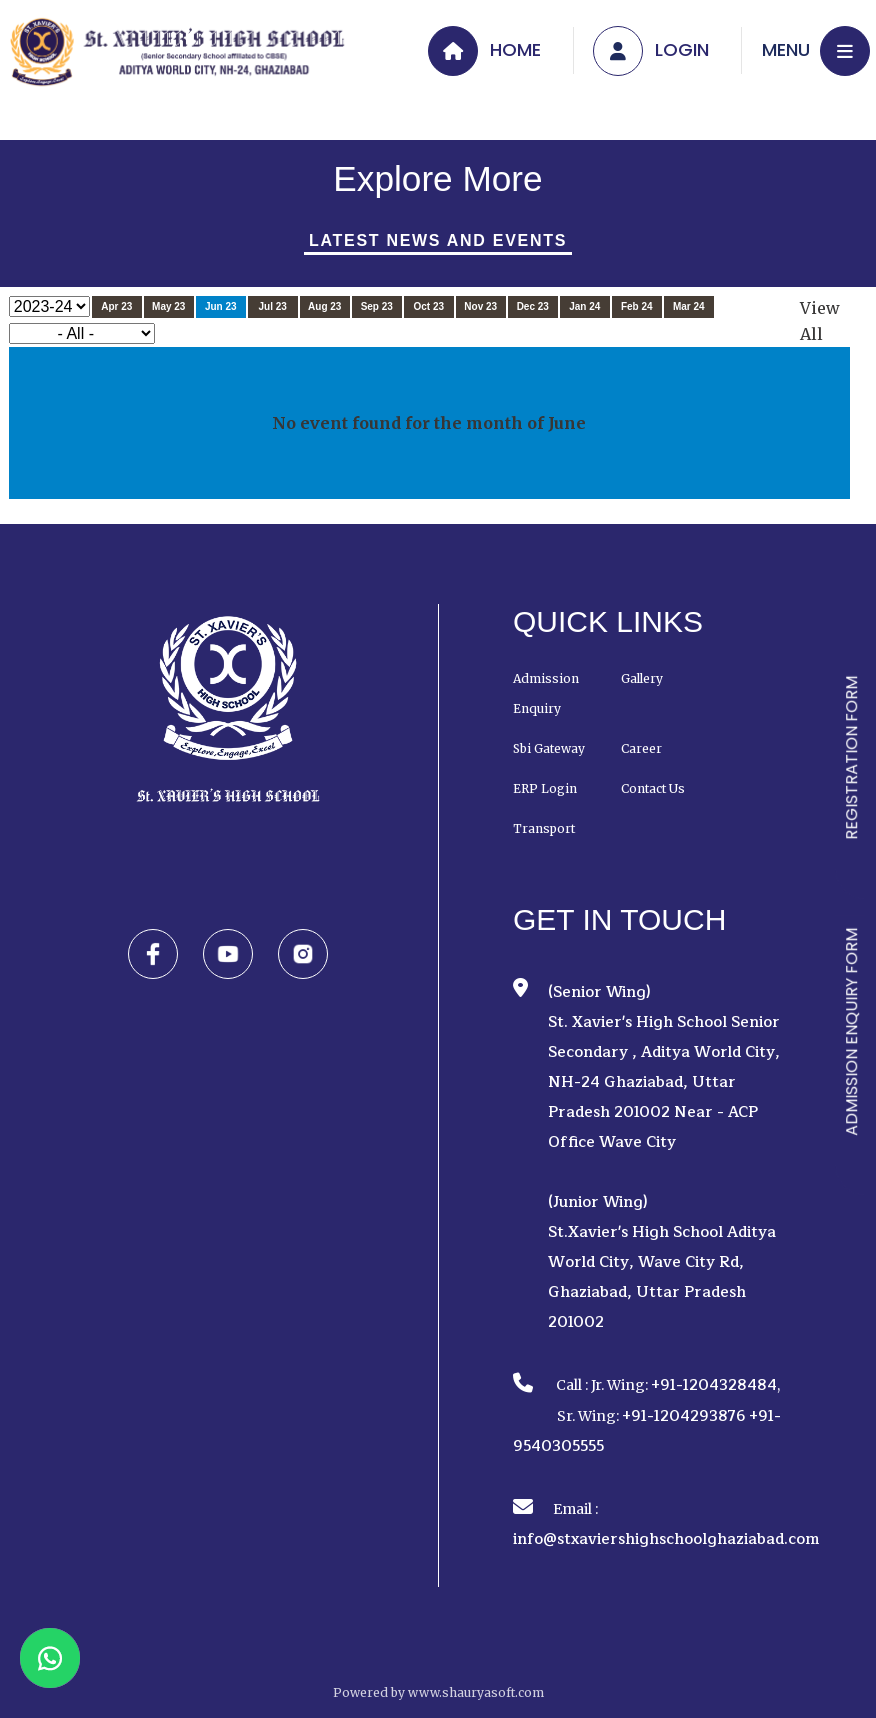  I want to click on ERP Login, so click(545, 788).